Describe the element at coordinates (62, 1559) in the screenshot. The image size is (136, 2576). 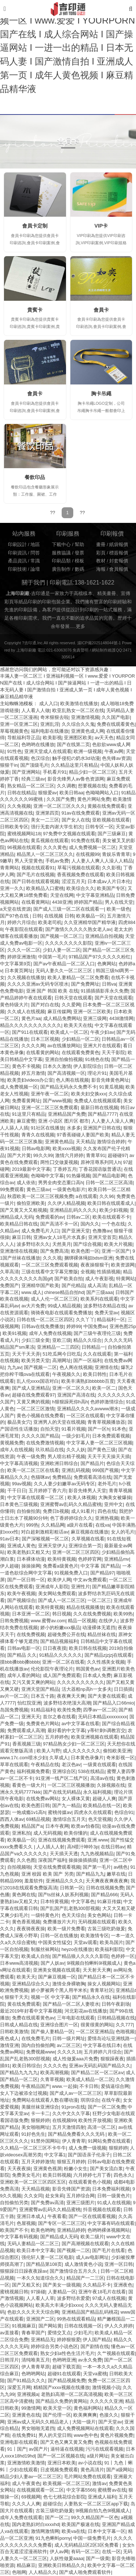
I see `欧美特黄视频` at that location.